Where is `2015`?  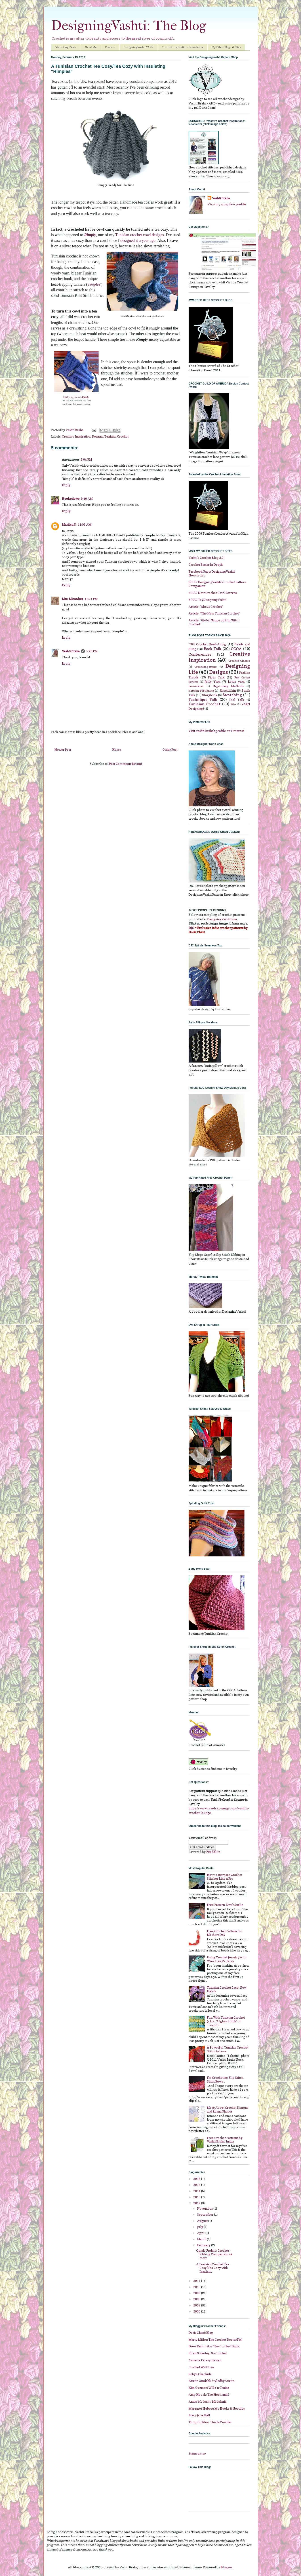 2015 is located at coordinates (197, 2185).